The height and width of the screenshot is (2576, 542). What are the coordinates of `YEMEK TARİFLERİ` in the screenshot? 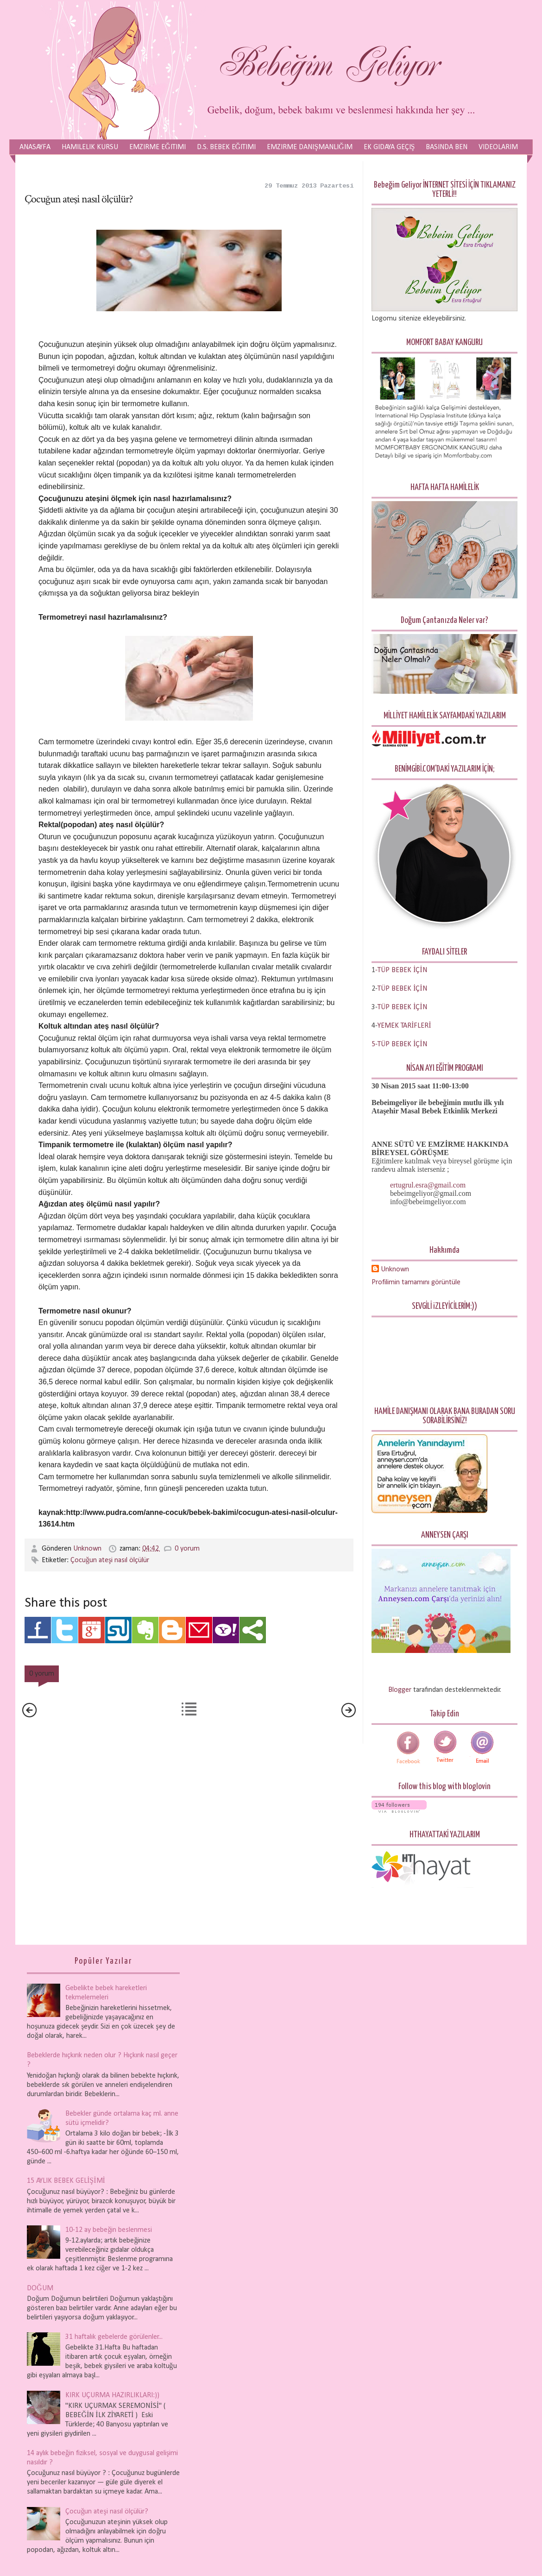 It's located at (404, 1026).